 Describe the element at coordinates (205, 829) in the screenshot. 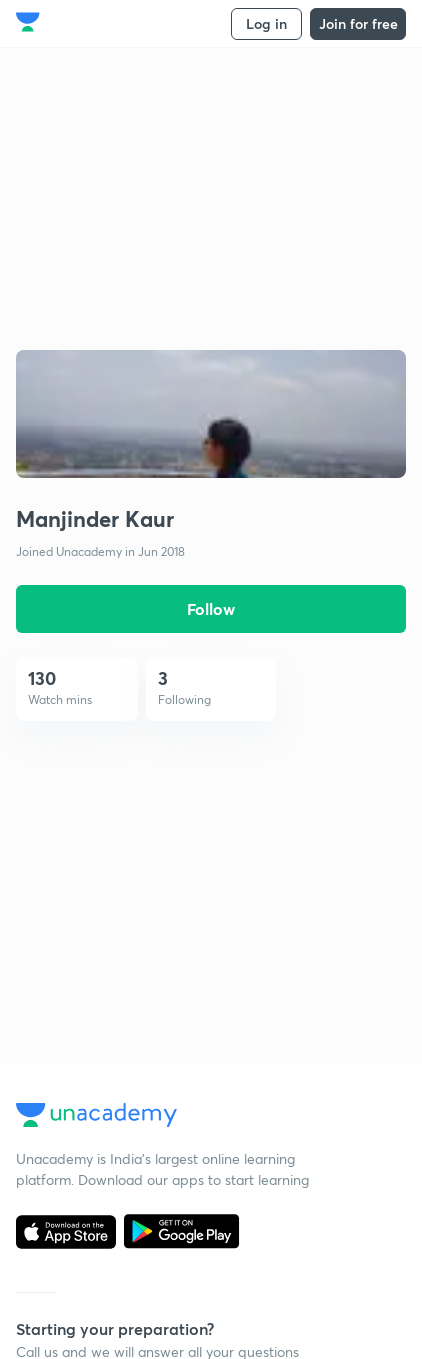

I see `IIT JEE` at that location.